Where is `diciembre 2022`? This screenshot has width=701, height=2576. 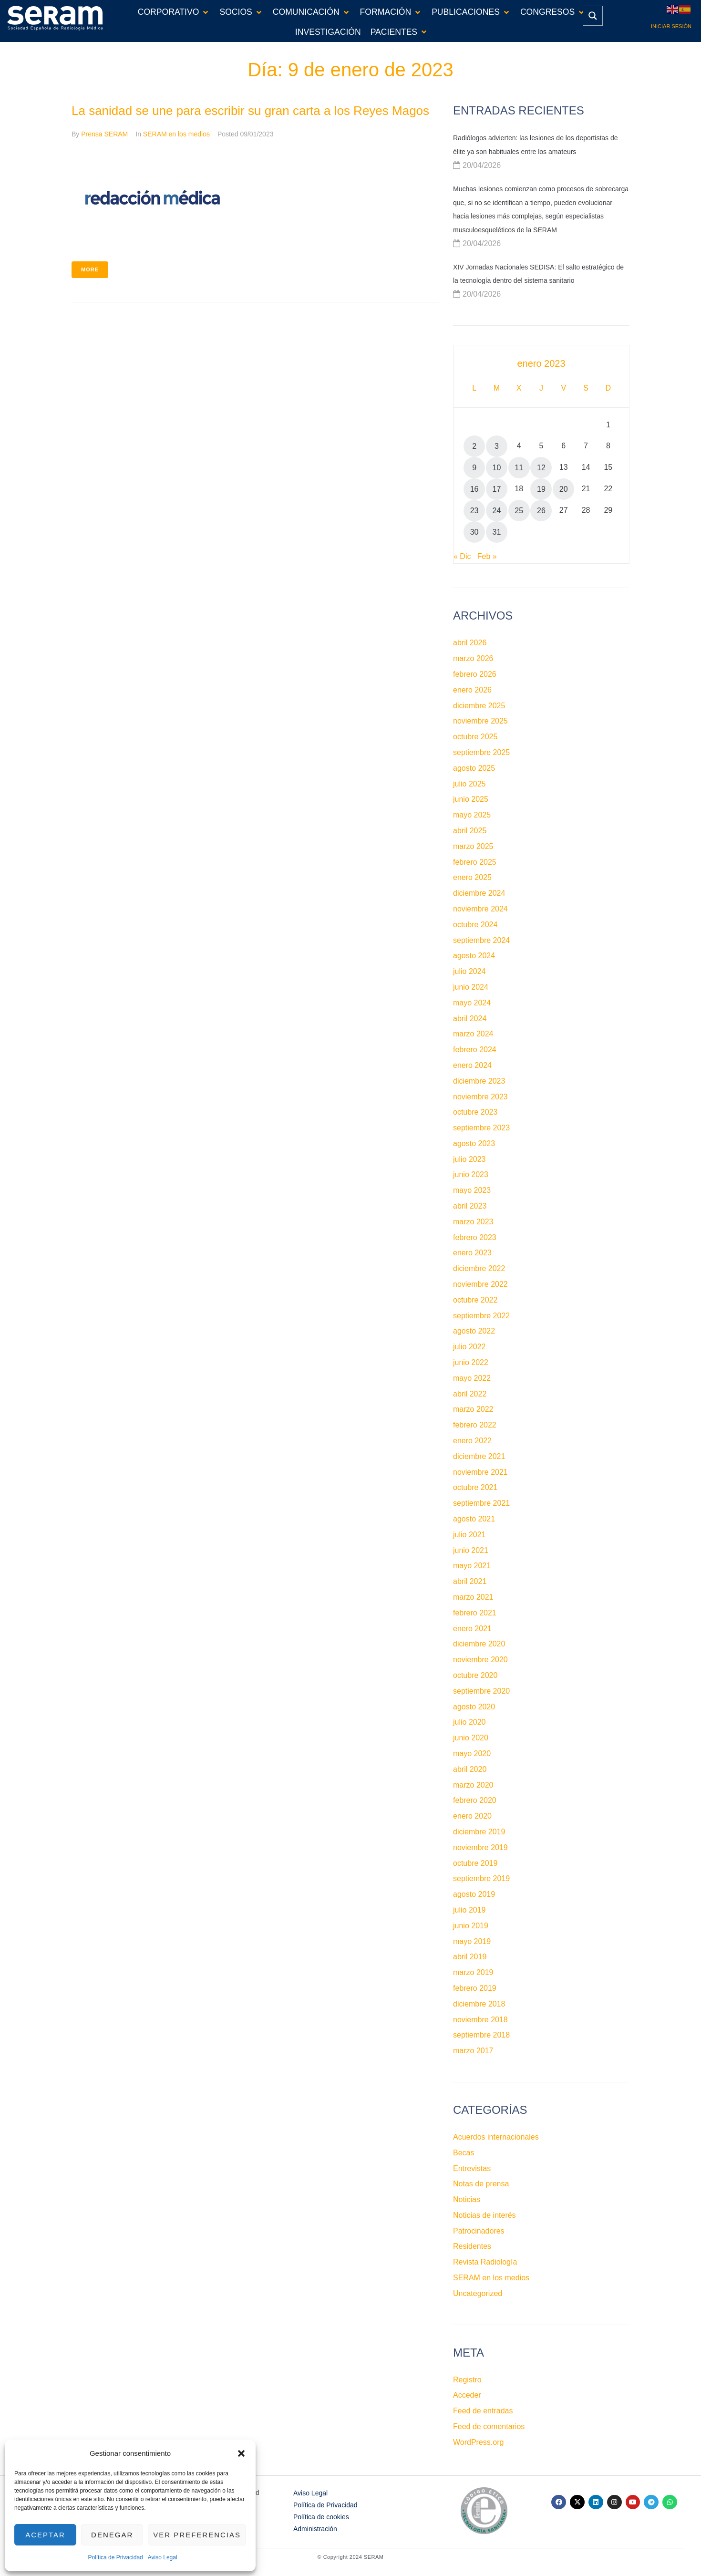 diciembre 2022 is located at coordinates (479, 1268).